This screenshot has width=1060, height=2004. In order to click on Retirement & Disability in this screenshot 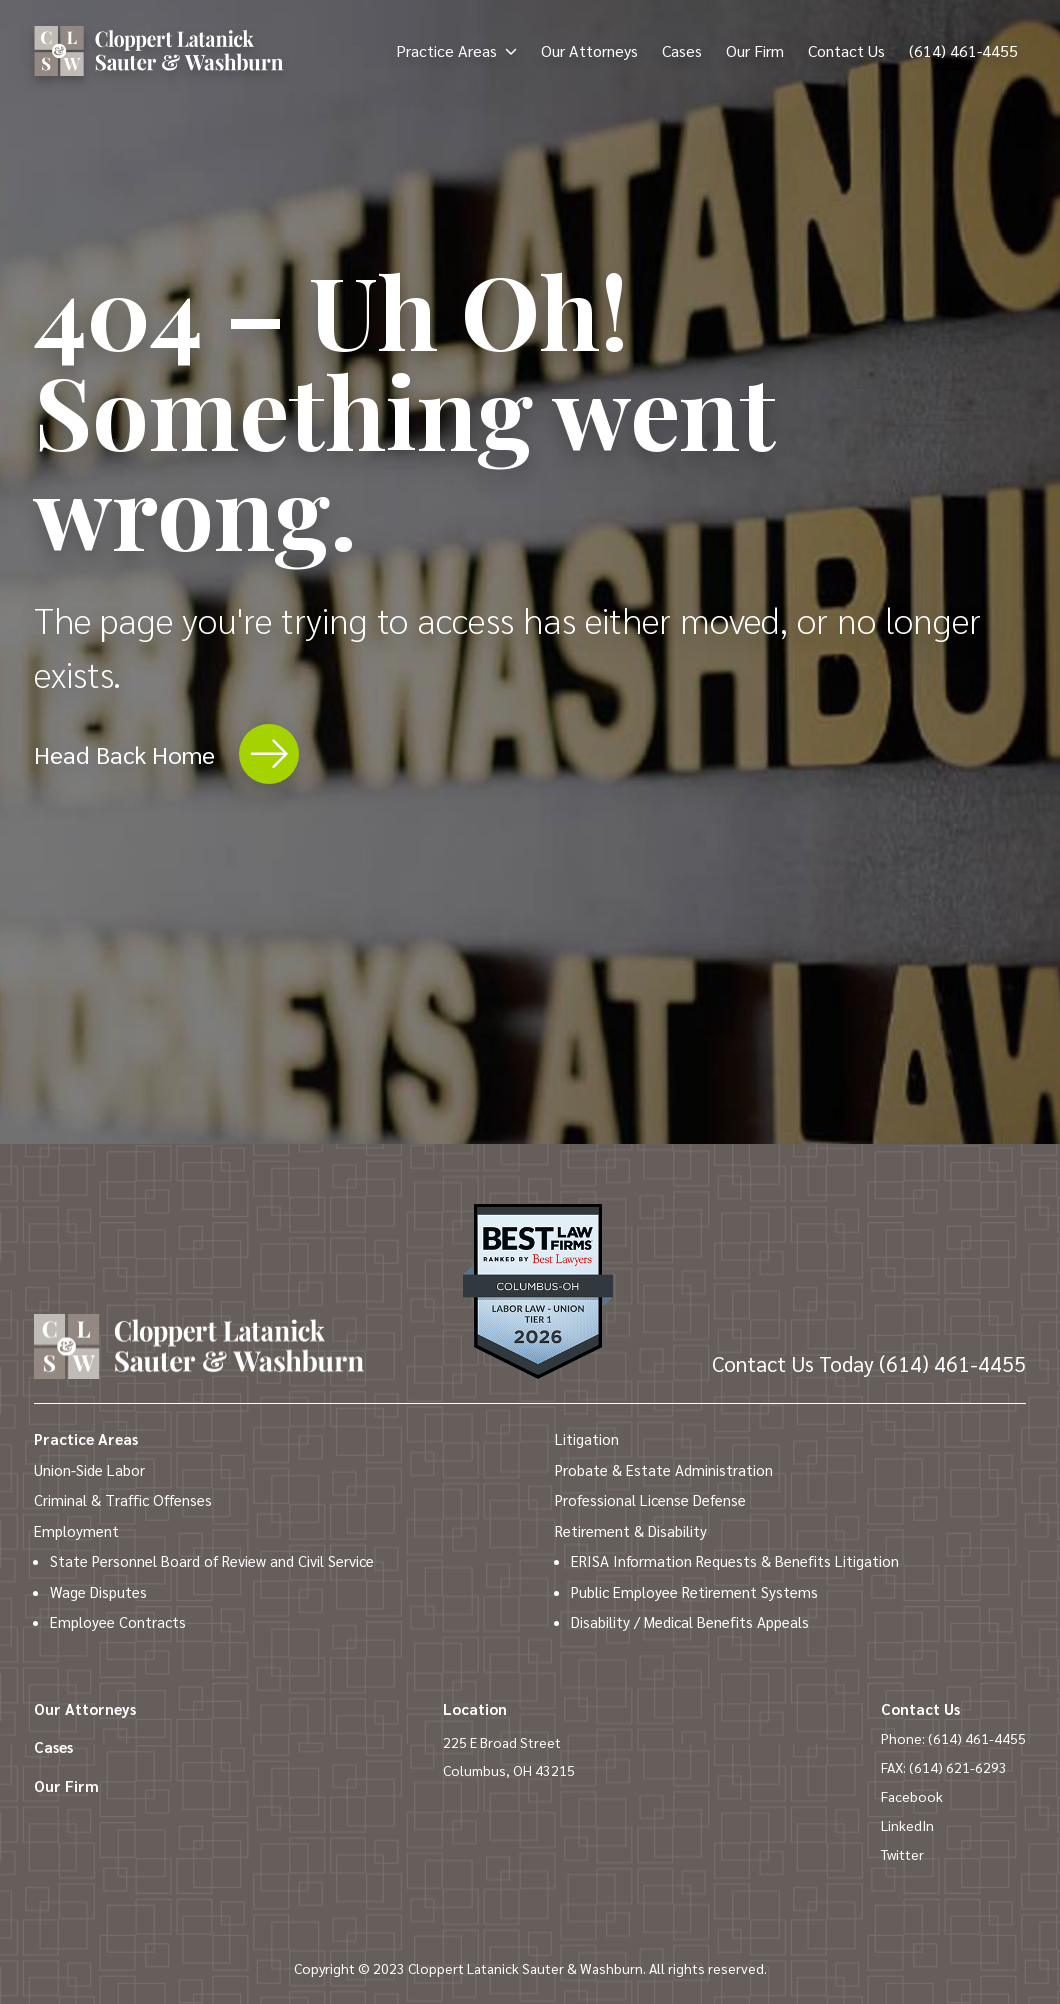, I will do `click(631, 1530)`.